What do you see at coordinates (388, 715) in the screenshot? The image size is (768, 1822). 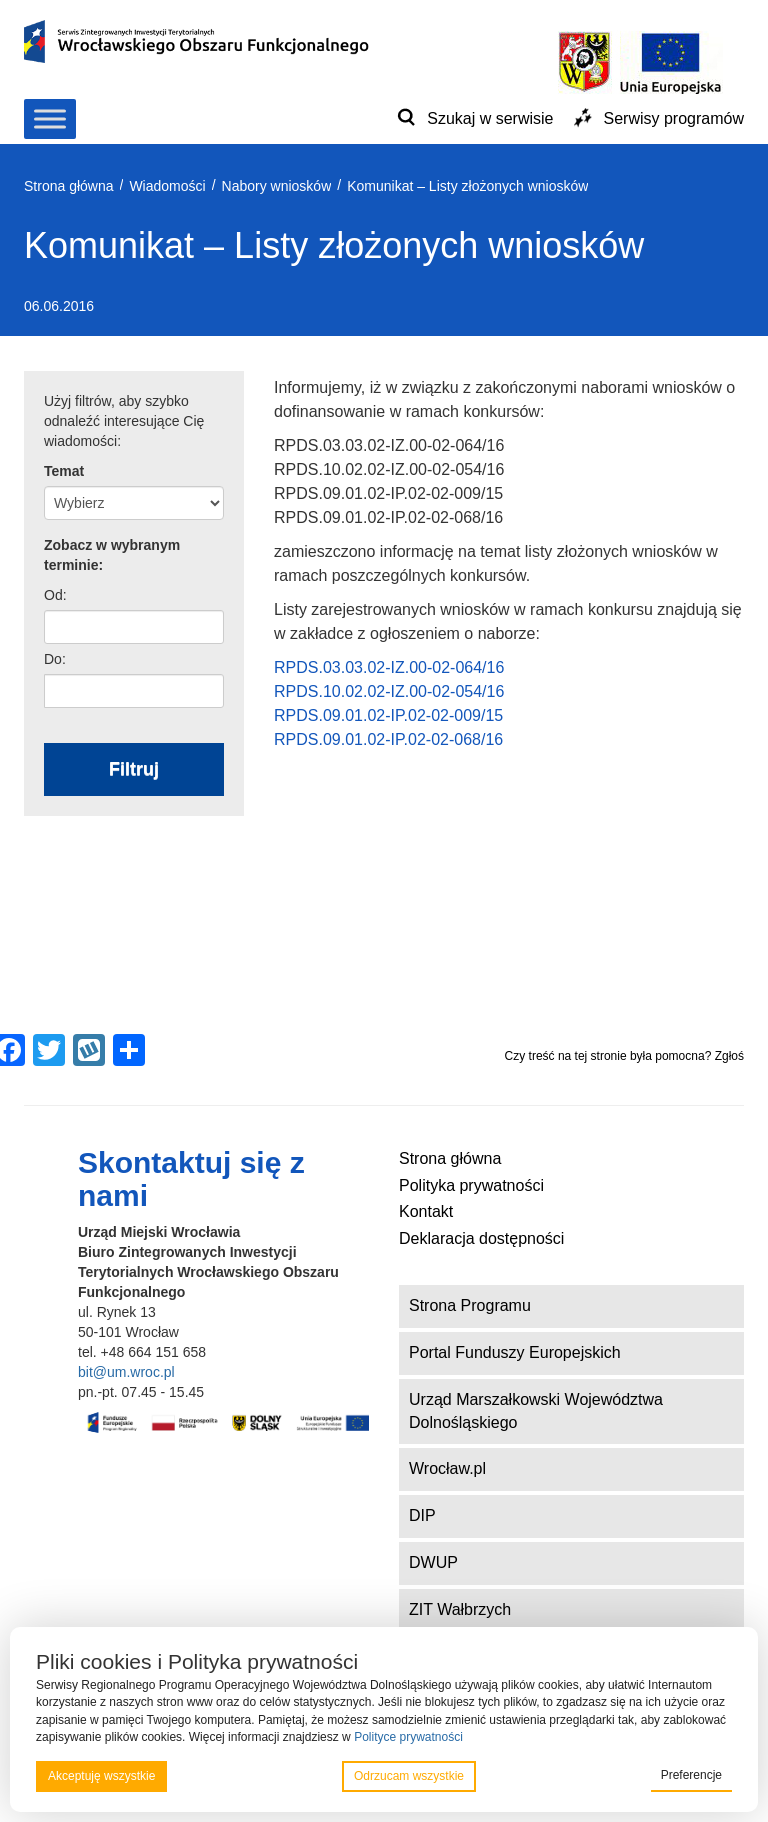 I see `RPDS.09.01.02-IP.02-02-009/15` at bounding box center [388, 715].